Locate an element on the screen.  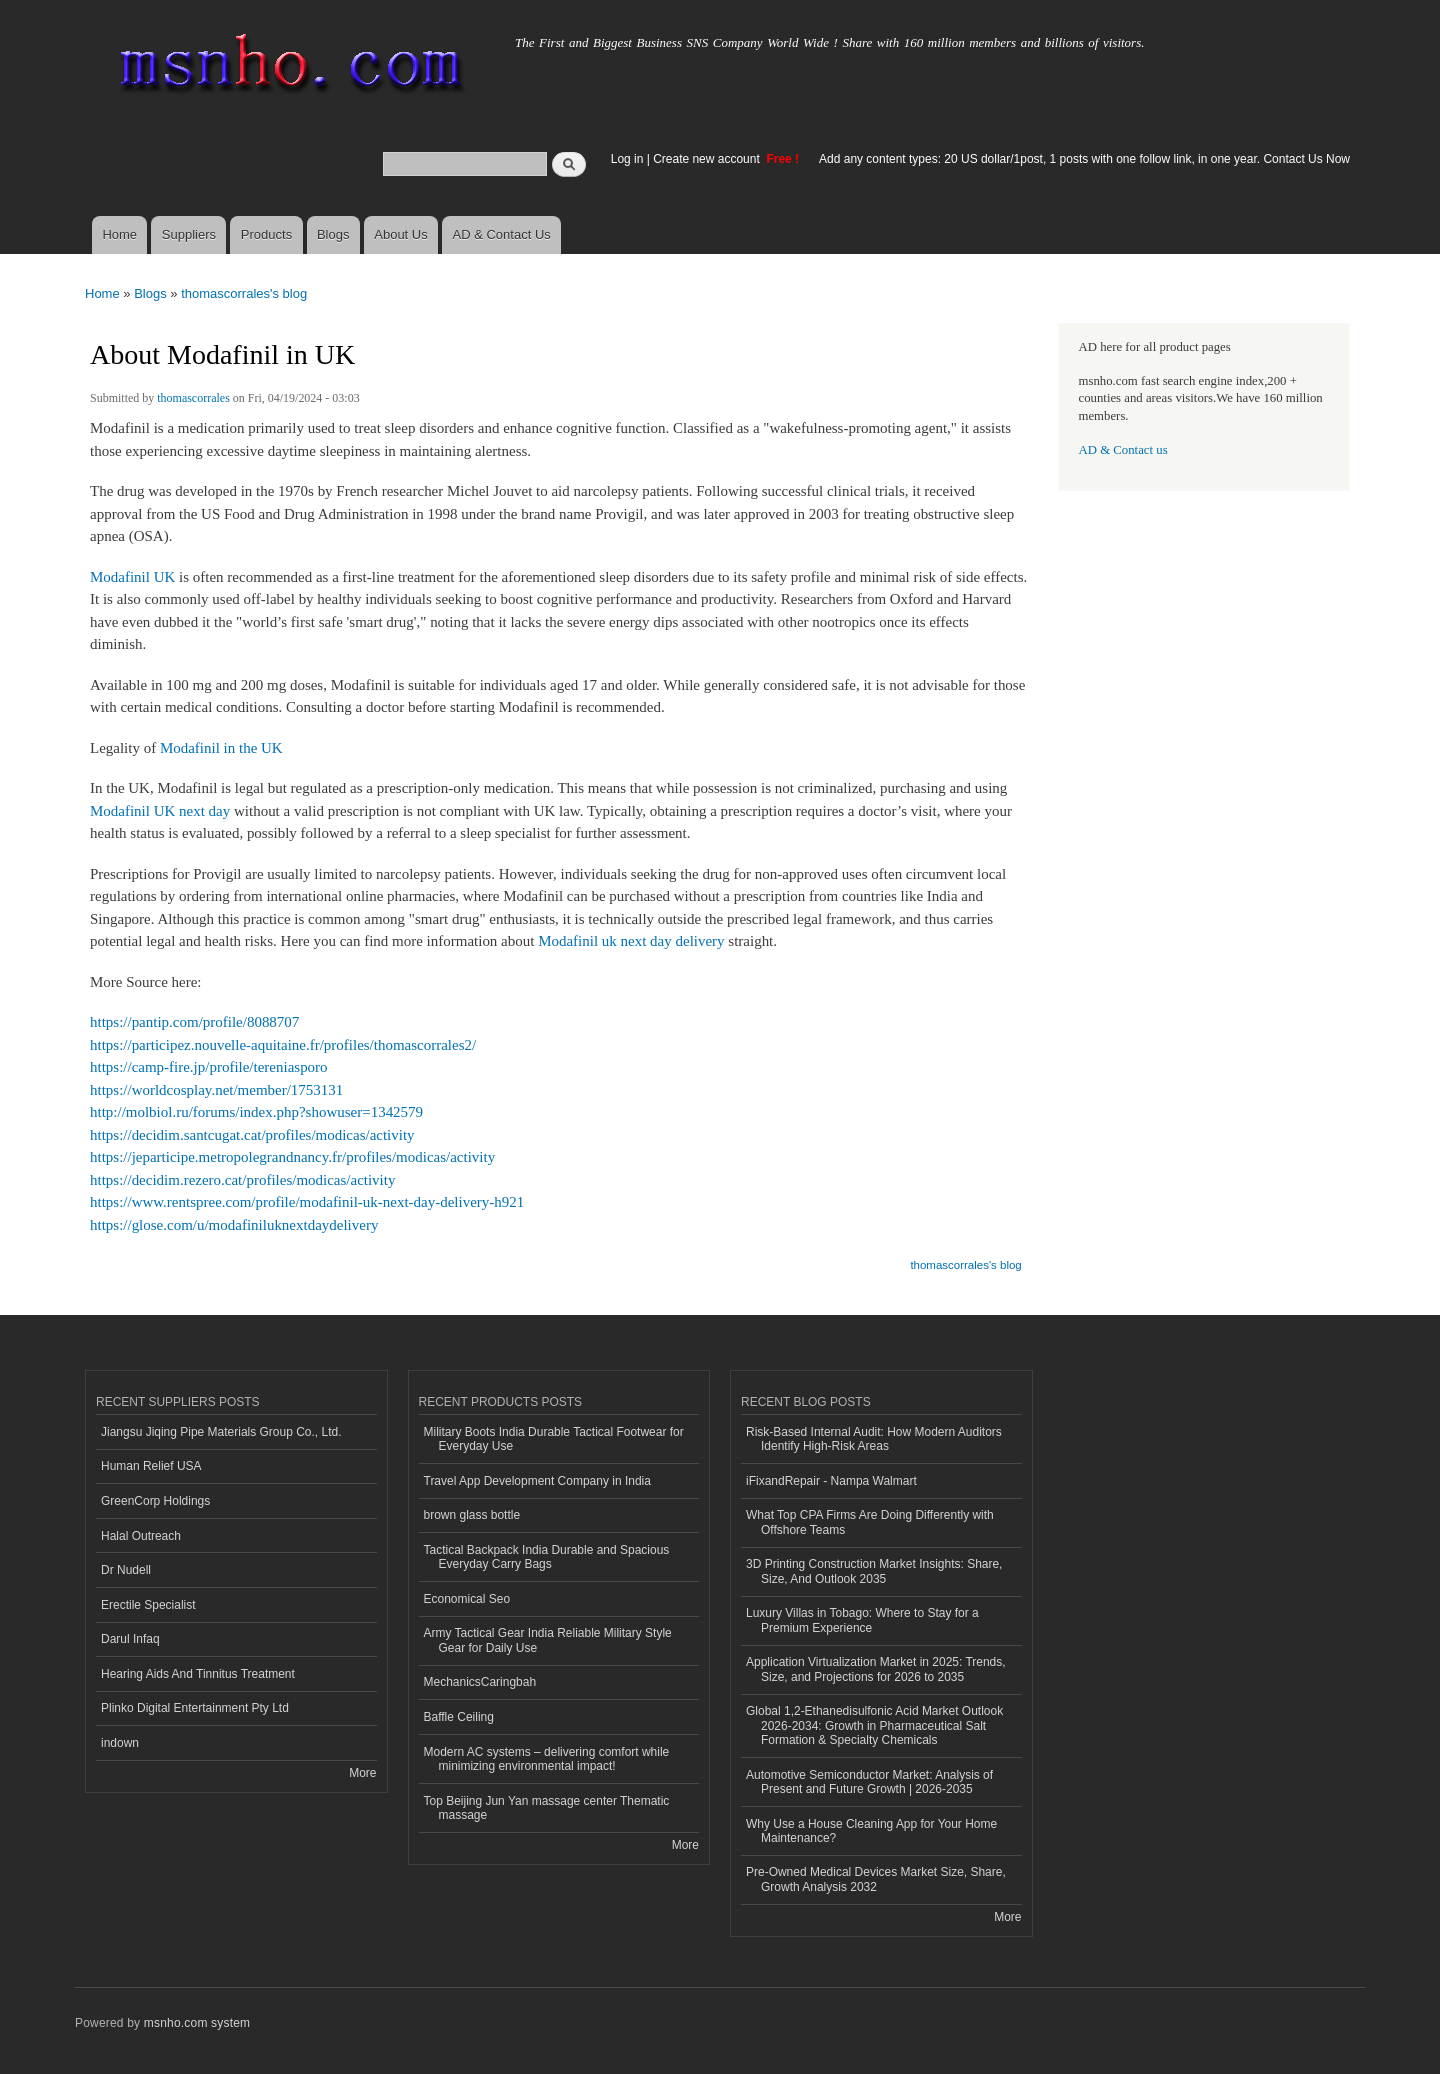
AD & Contact Us is located at coordinates (502, 234).